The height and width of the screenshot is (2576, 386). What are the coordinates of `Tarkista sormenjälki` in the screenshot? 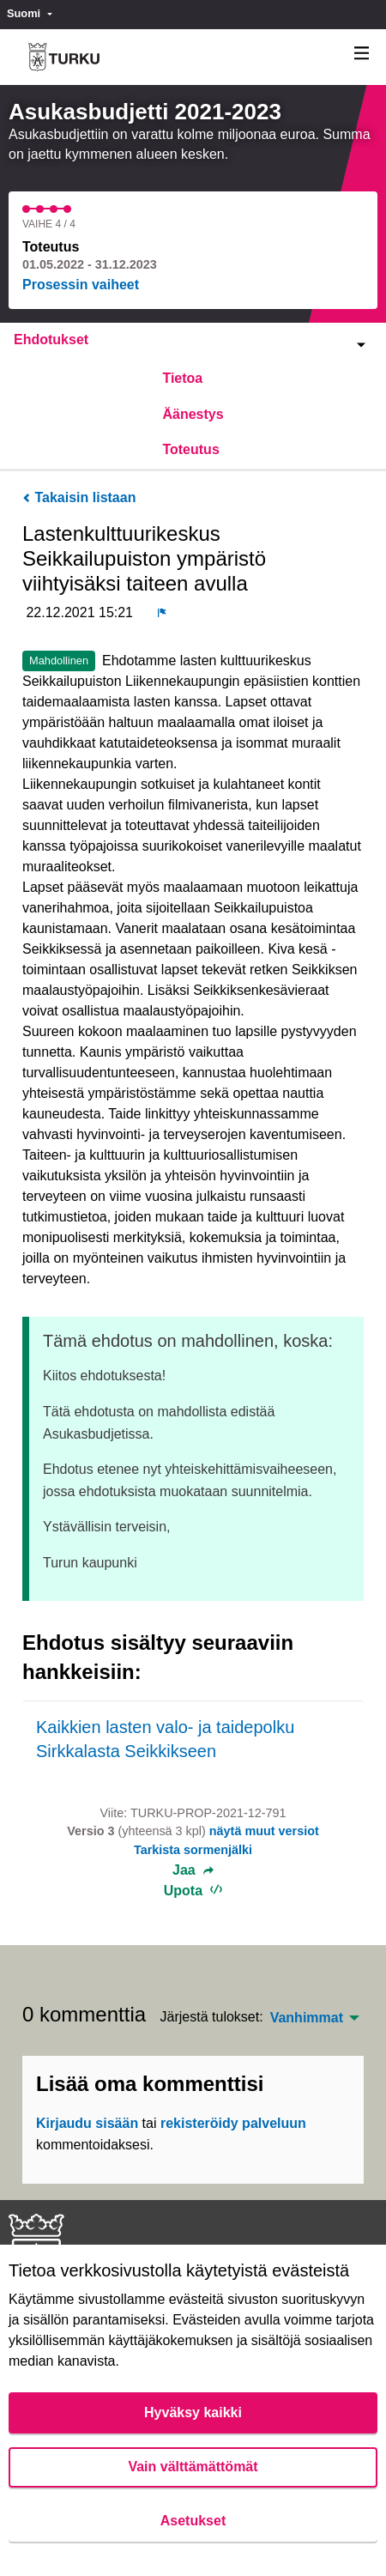 It's located at (193, 1850).